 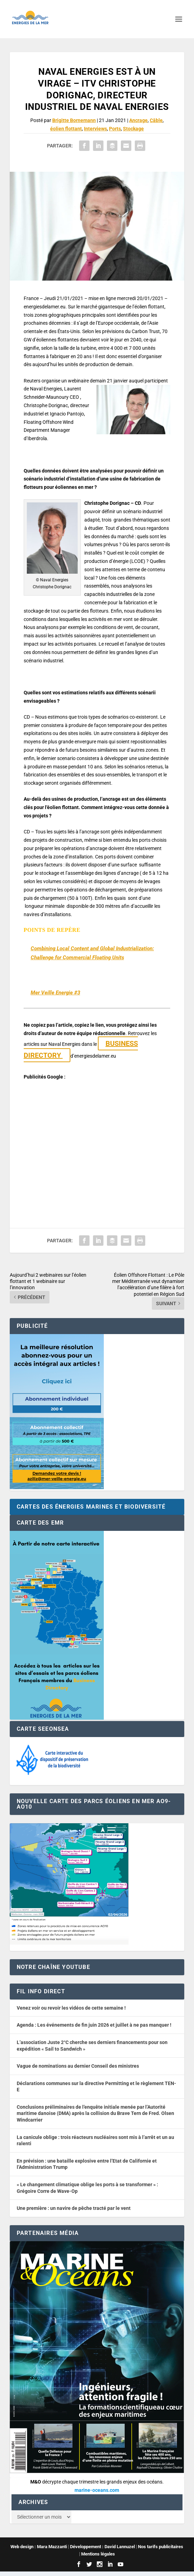 What do you see at coordinates (133, 128) in the screenshot?
I see `Stockage` at bounding box center [133, 128].